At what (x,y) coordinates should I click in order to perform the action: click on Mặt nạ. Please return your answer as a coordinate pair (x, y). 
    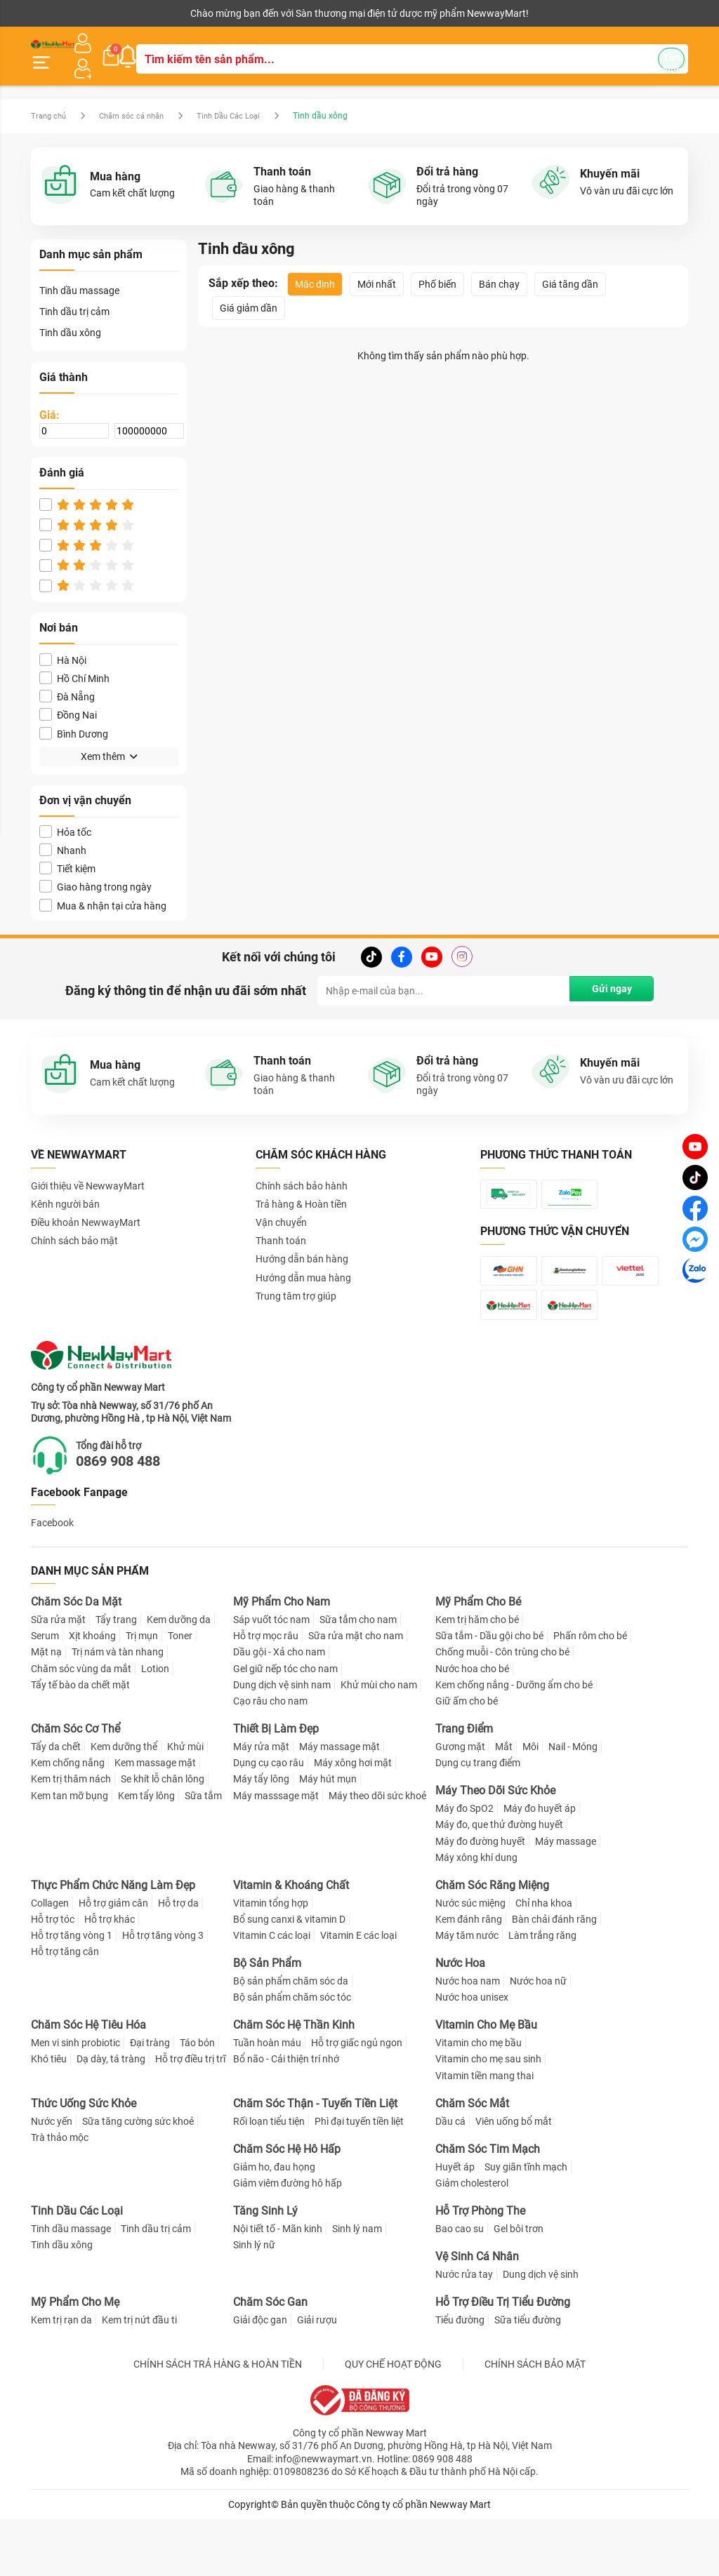
    Looking at the image, I should click on (46, 1709).